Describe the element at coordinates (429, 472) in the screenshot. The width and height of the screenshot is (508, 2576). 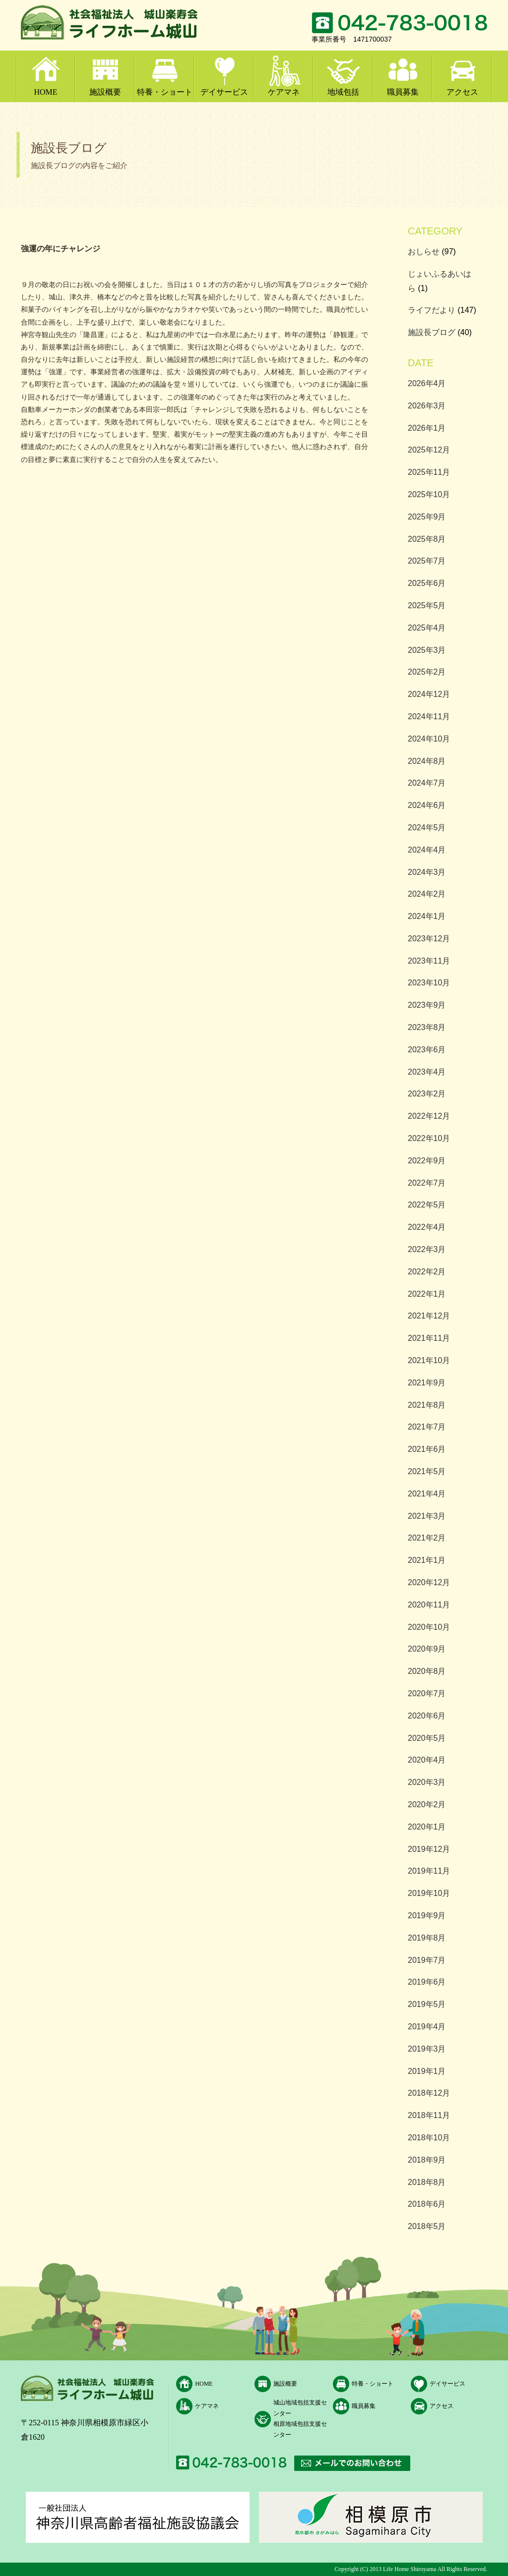
I see `2025年11月` at that location.